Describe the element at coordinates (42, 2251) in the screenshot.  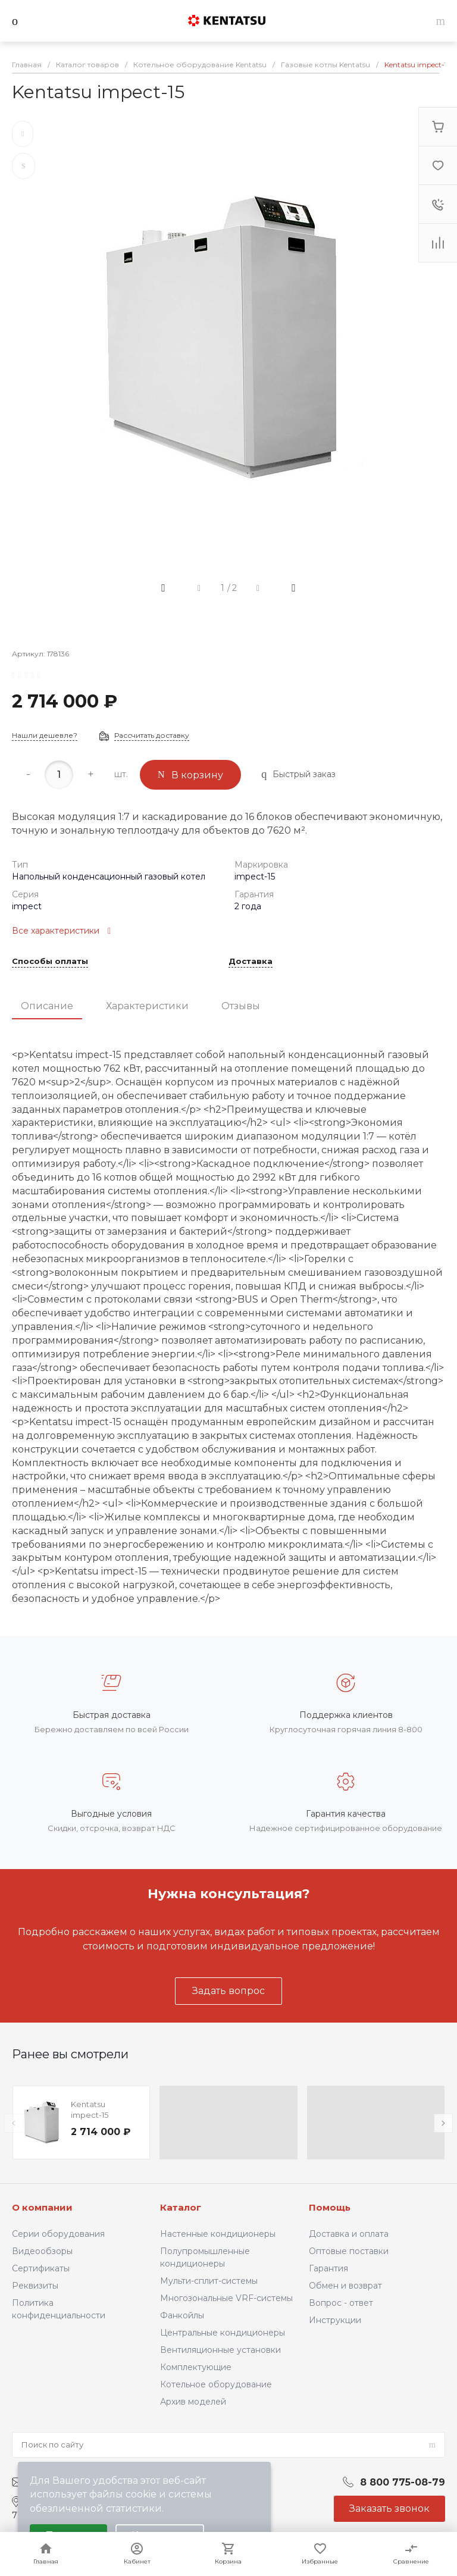
I see `Видеообзоры` at that location.